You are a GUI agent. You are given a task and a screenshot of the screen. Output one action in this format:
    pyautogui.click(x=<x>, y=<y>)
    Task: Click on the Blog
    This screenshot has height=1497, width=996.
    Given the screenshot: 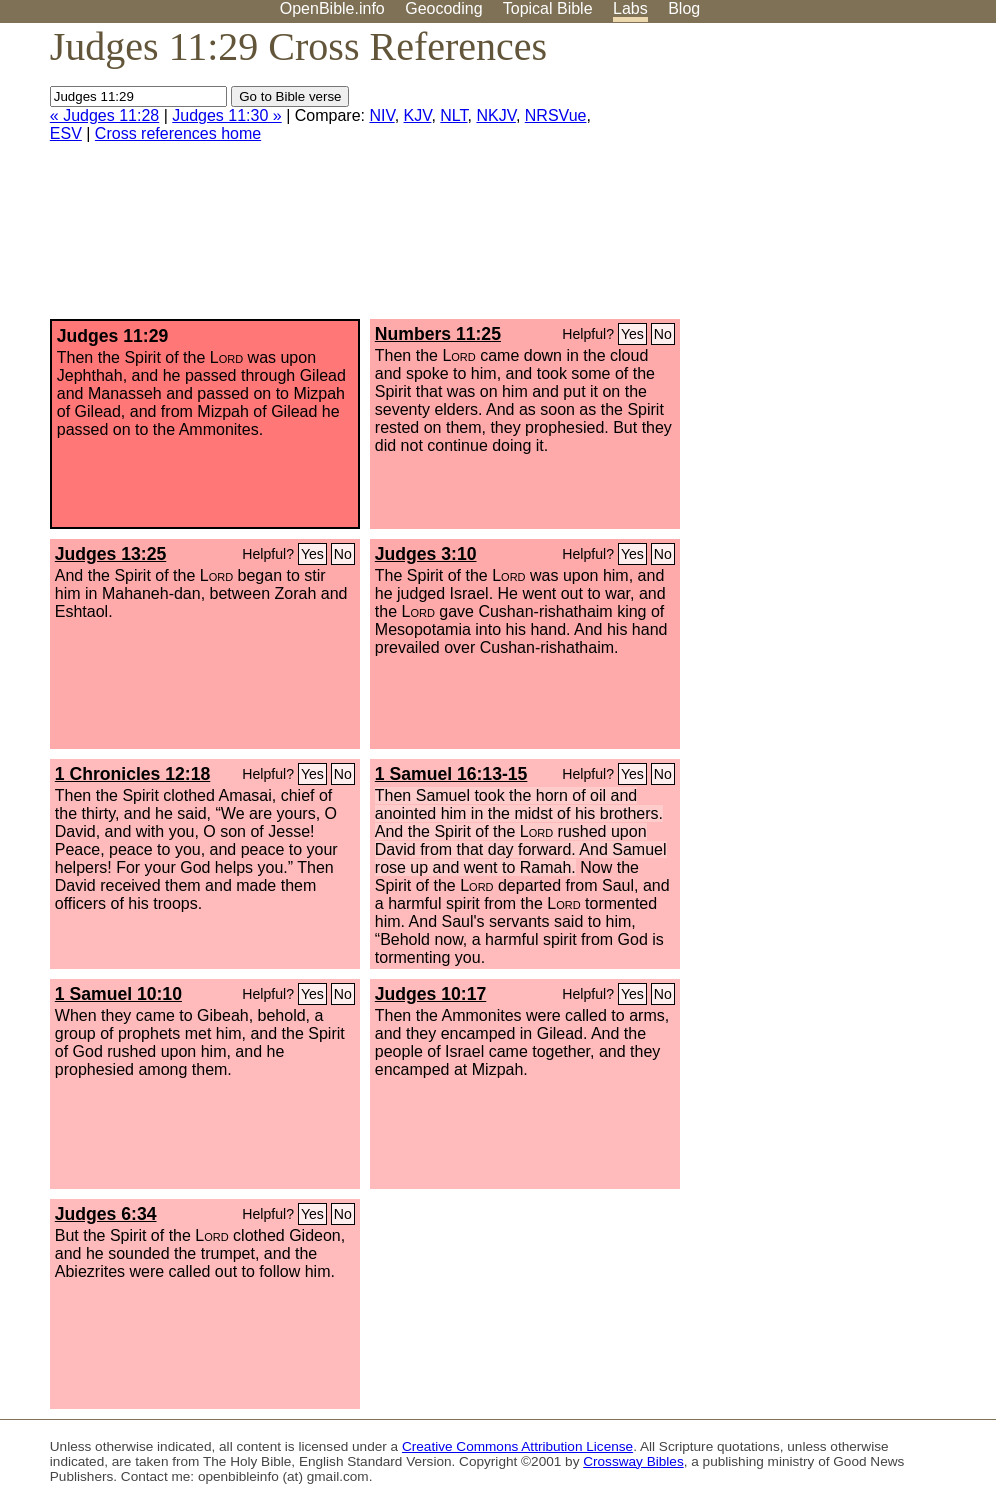 What is the action you would take?
    pyautogui.click(x=684, y=8)
    